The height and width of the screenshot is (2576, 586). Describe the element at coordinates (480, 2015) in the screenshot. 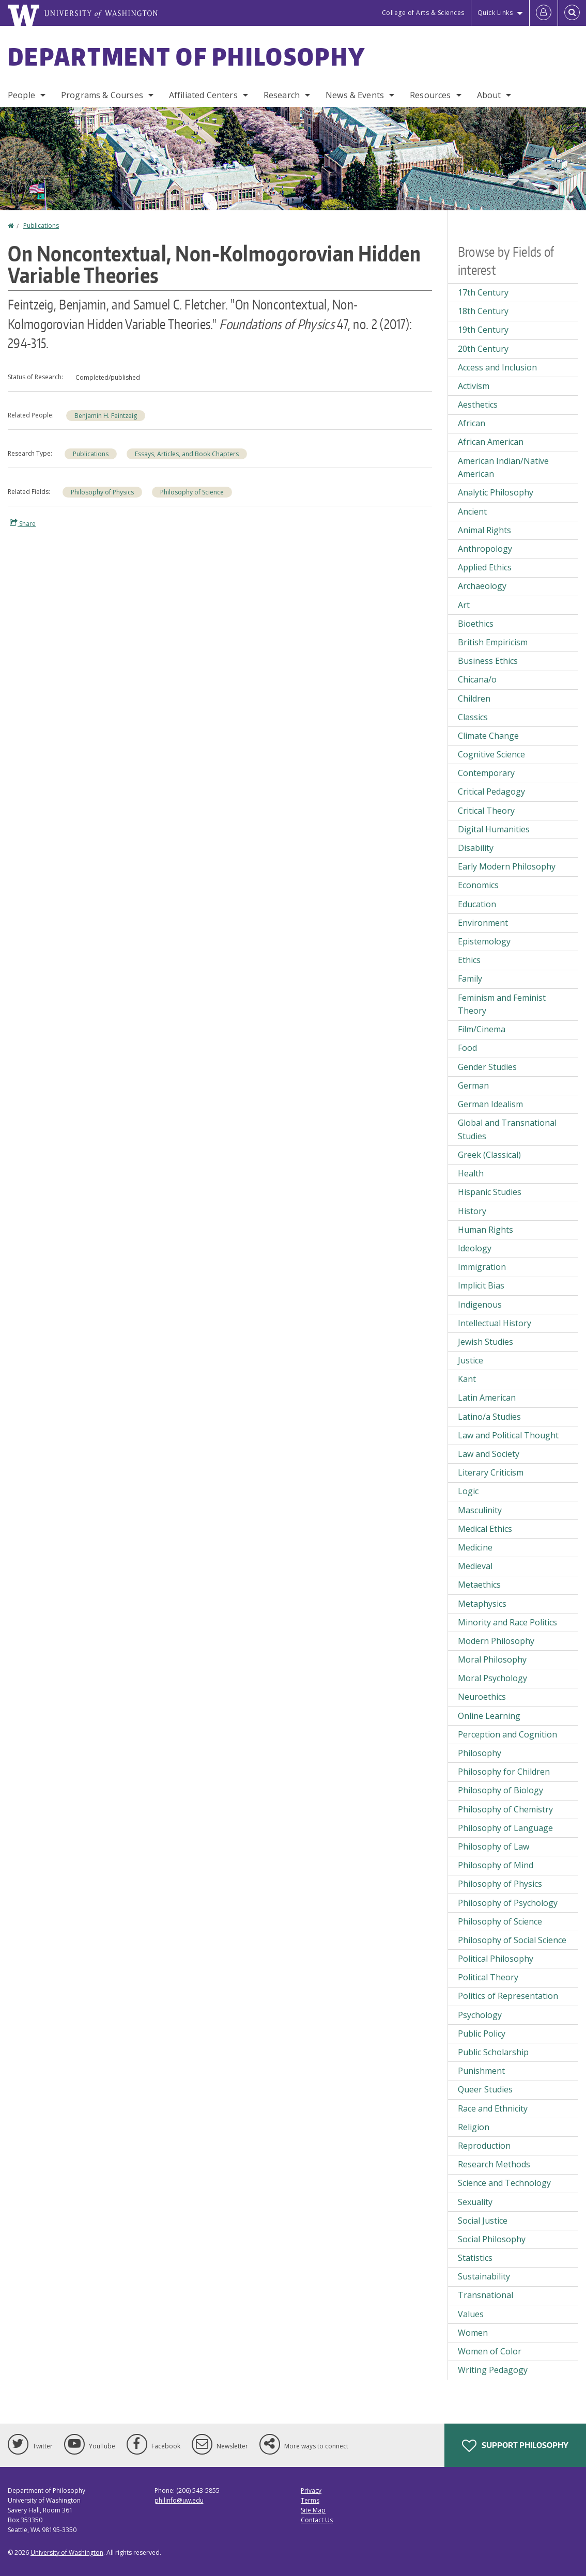

I see `Psychology` at that location.